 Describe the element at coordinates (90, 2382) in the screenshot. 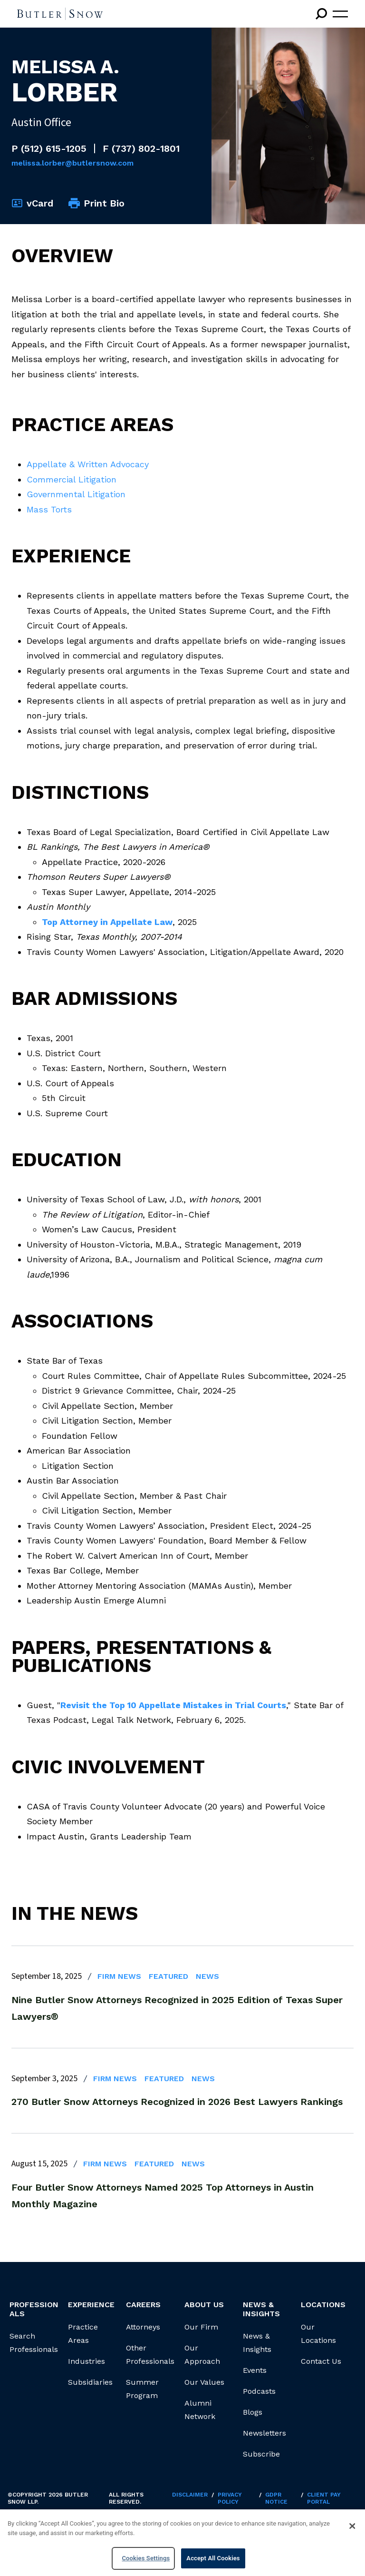

I see `Subsidiaries` at that location.